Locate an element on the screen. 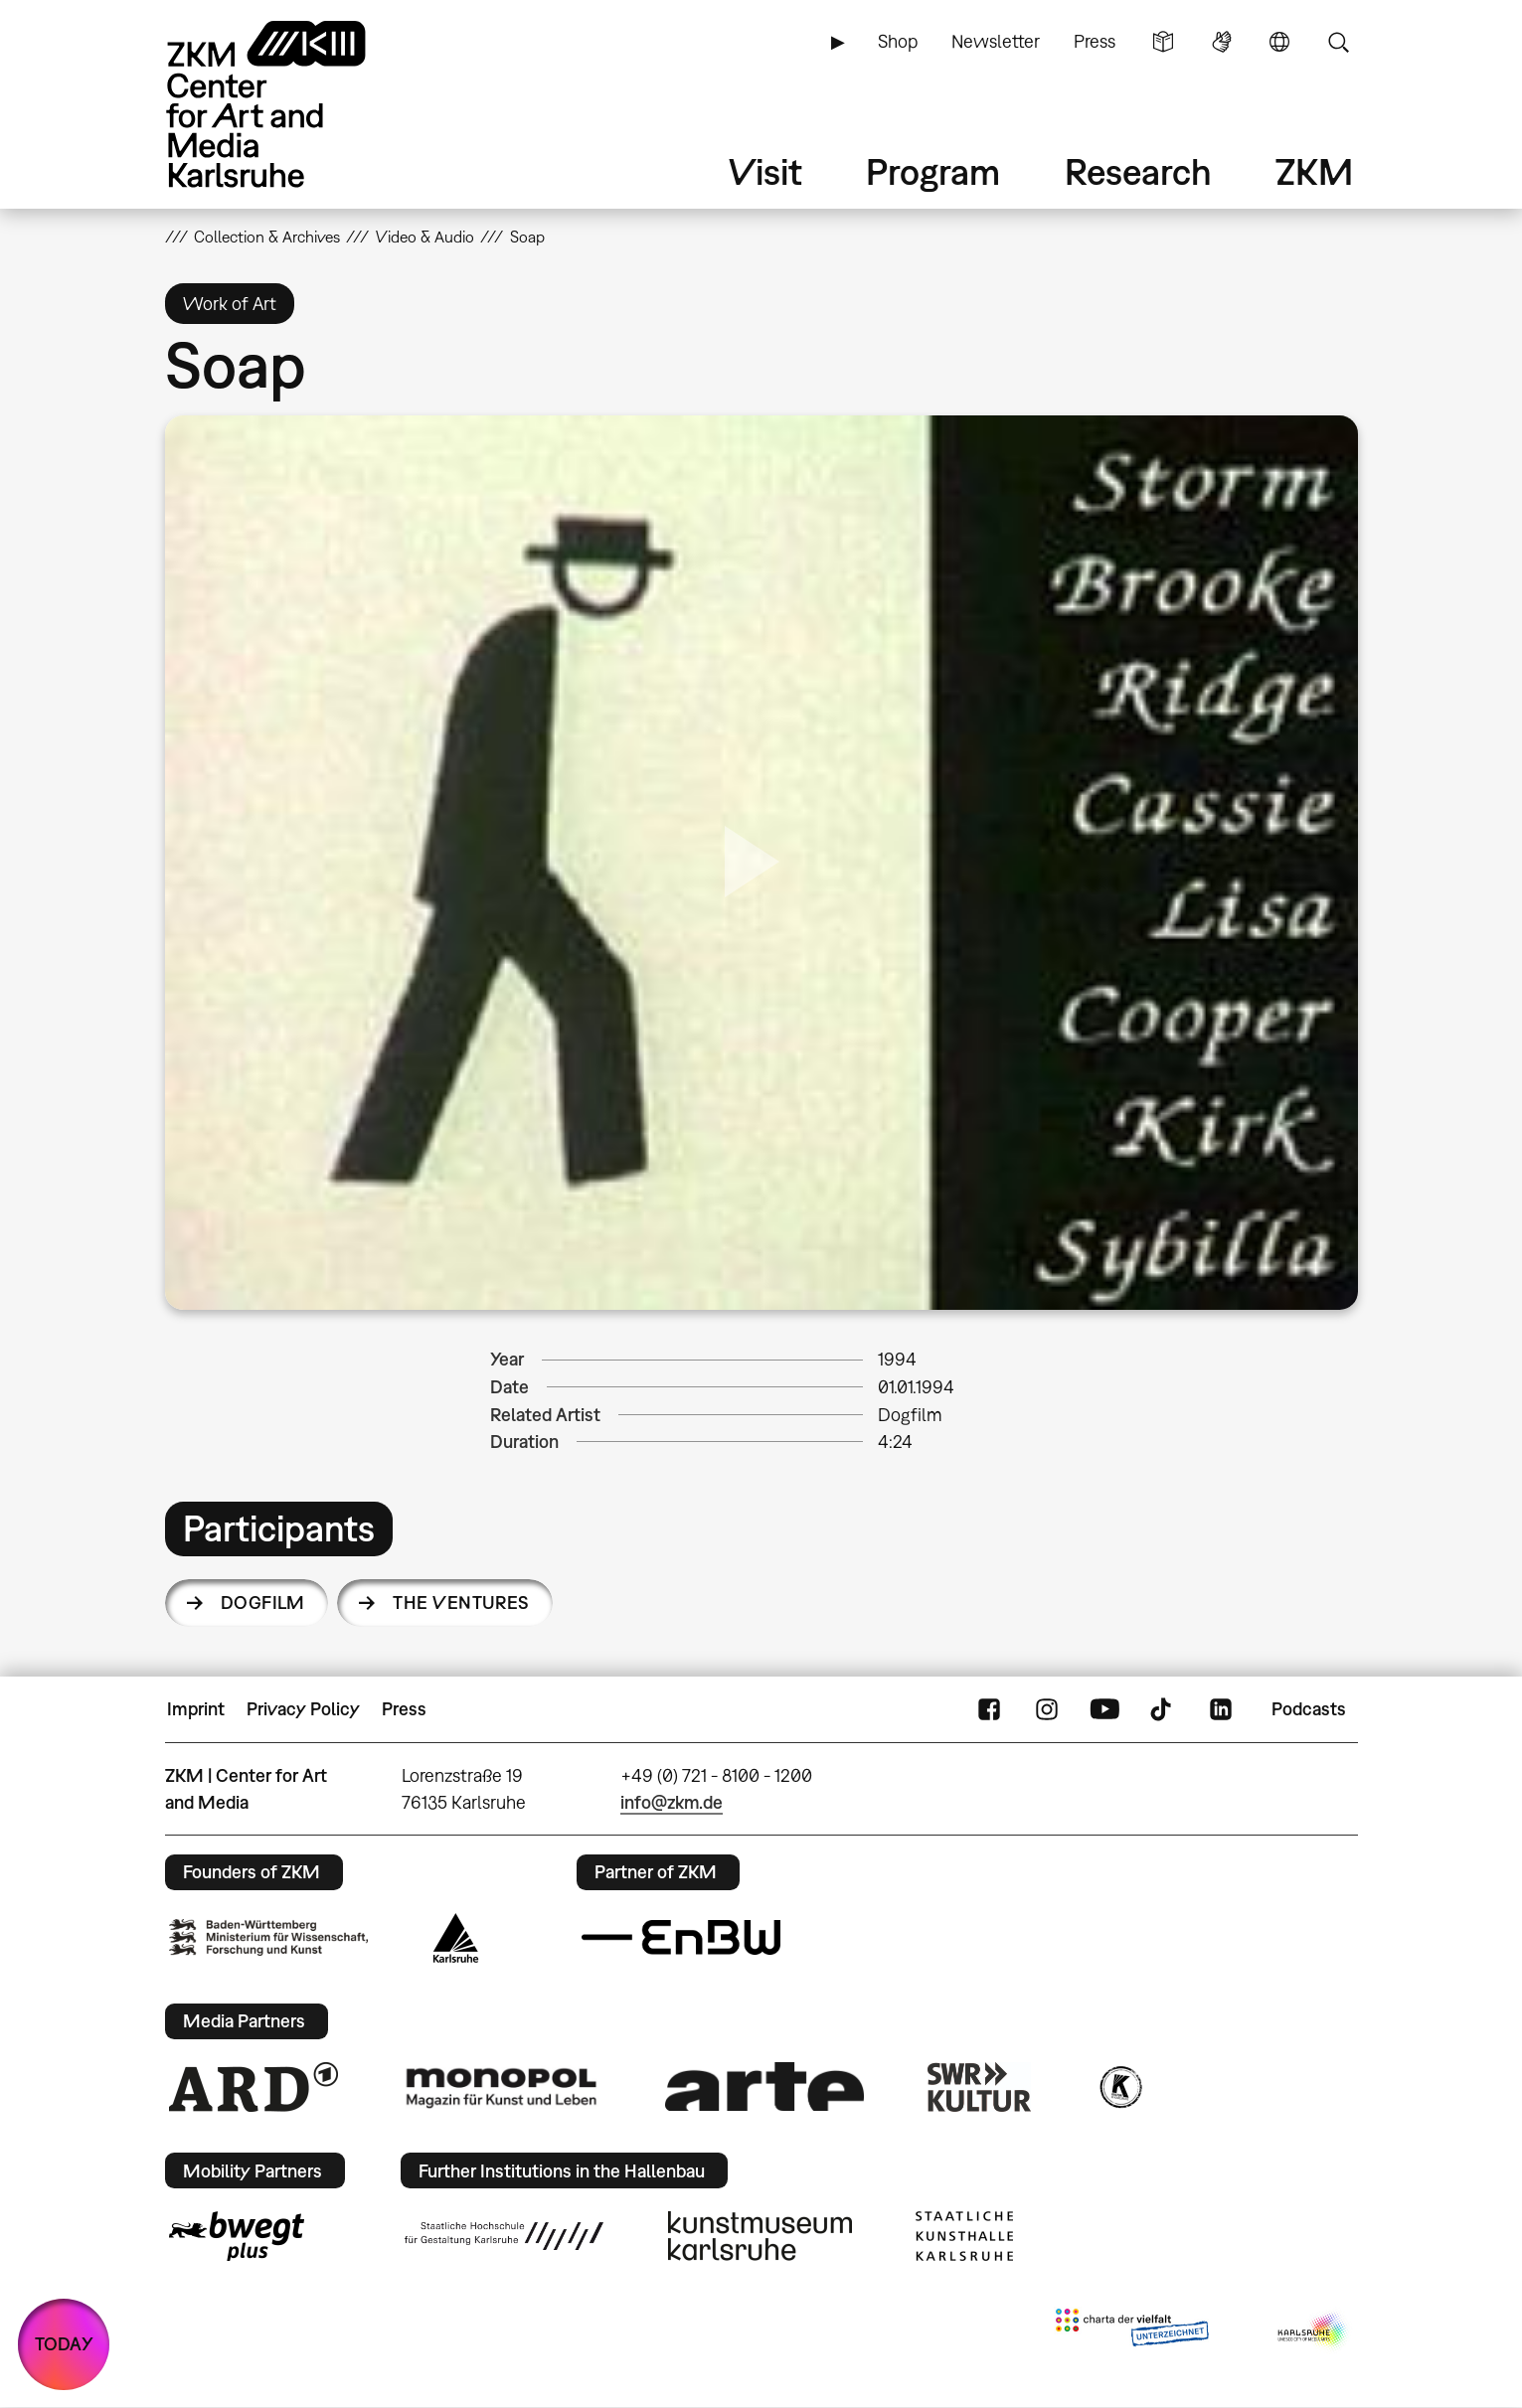 The height and width of the screenshot is (2408, 1522). FaceBook is located at coordinates (989, 1709).